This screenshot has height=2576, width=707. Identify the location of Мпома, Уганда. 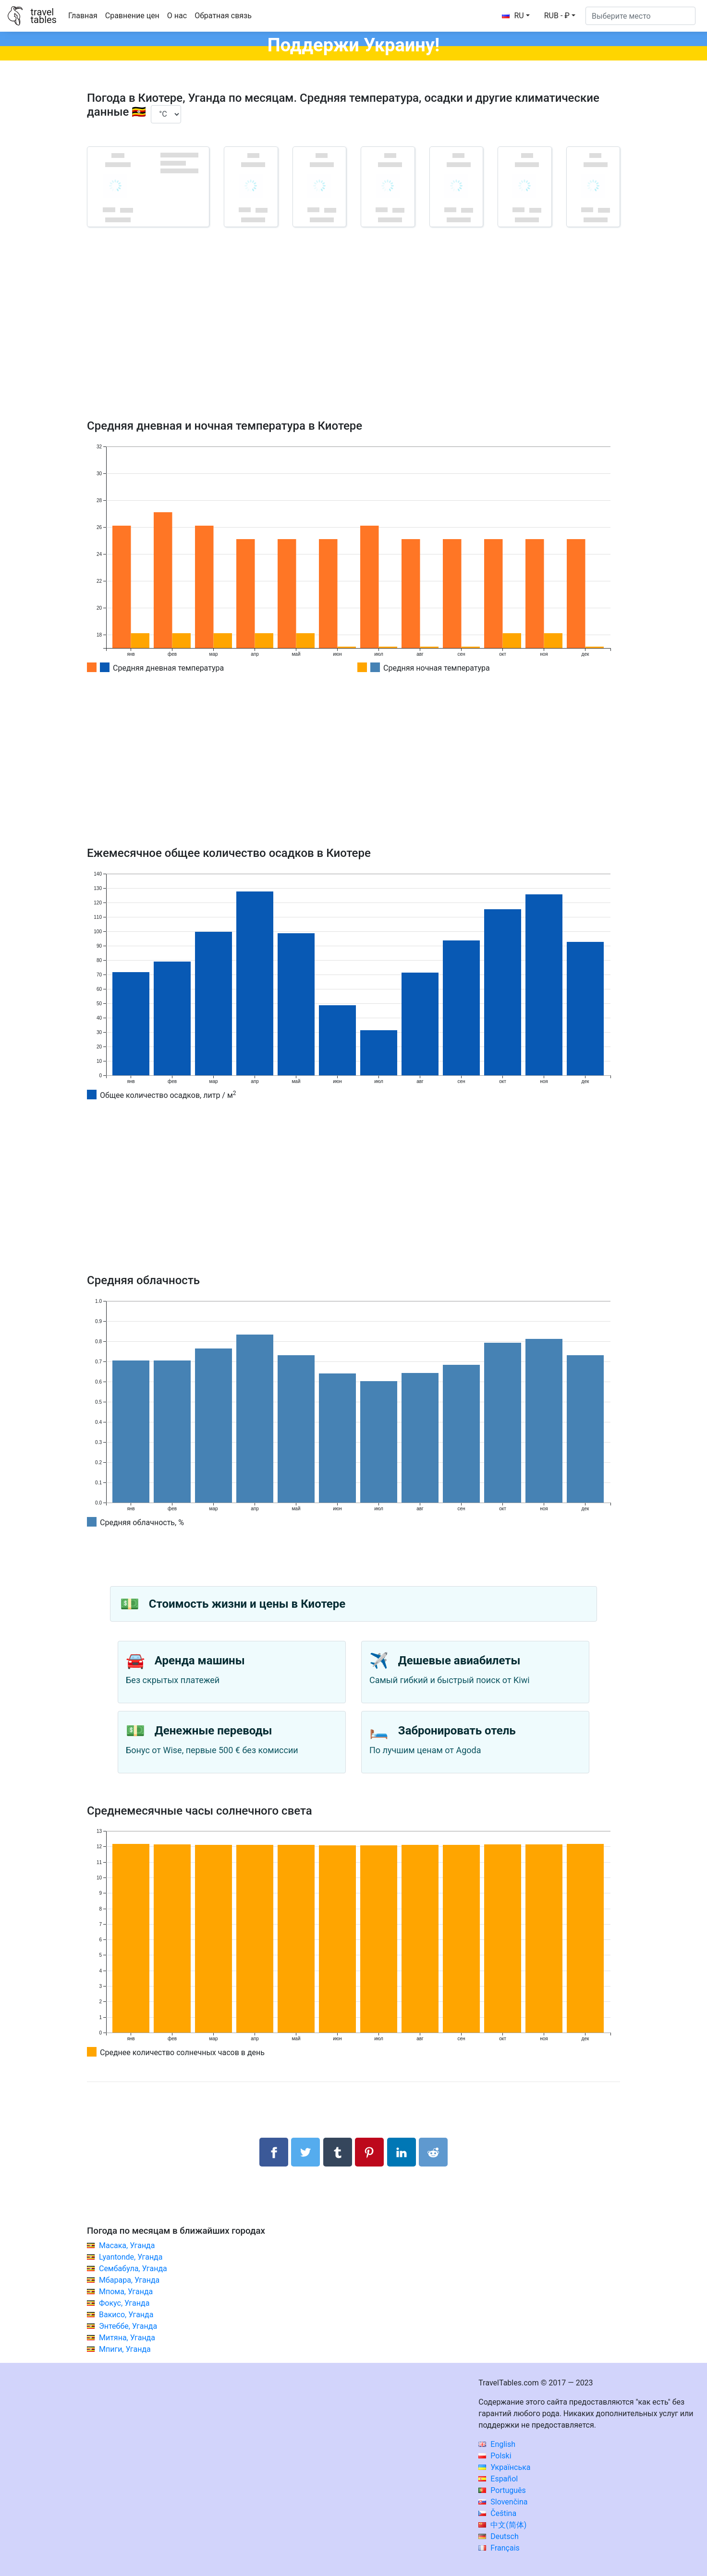
(126, 2291).